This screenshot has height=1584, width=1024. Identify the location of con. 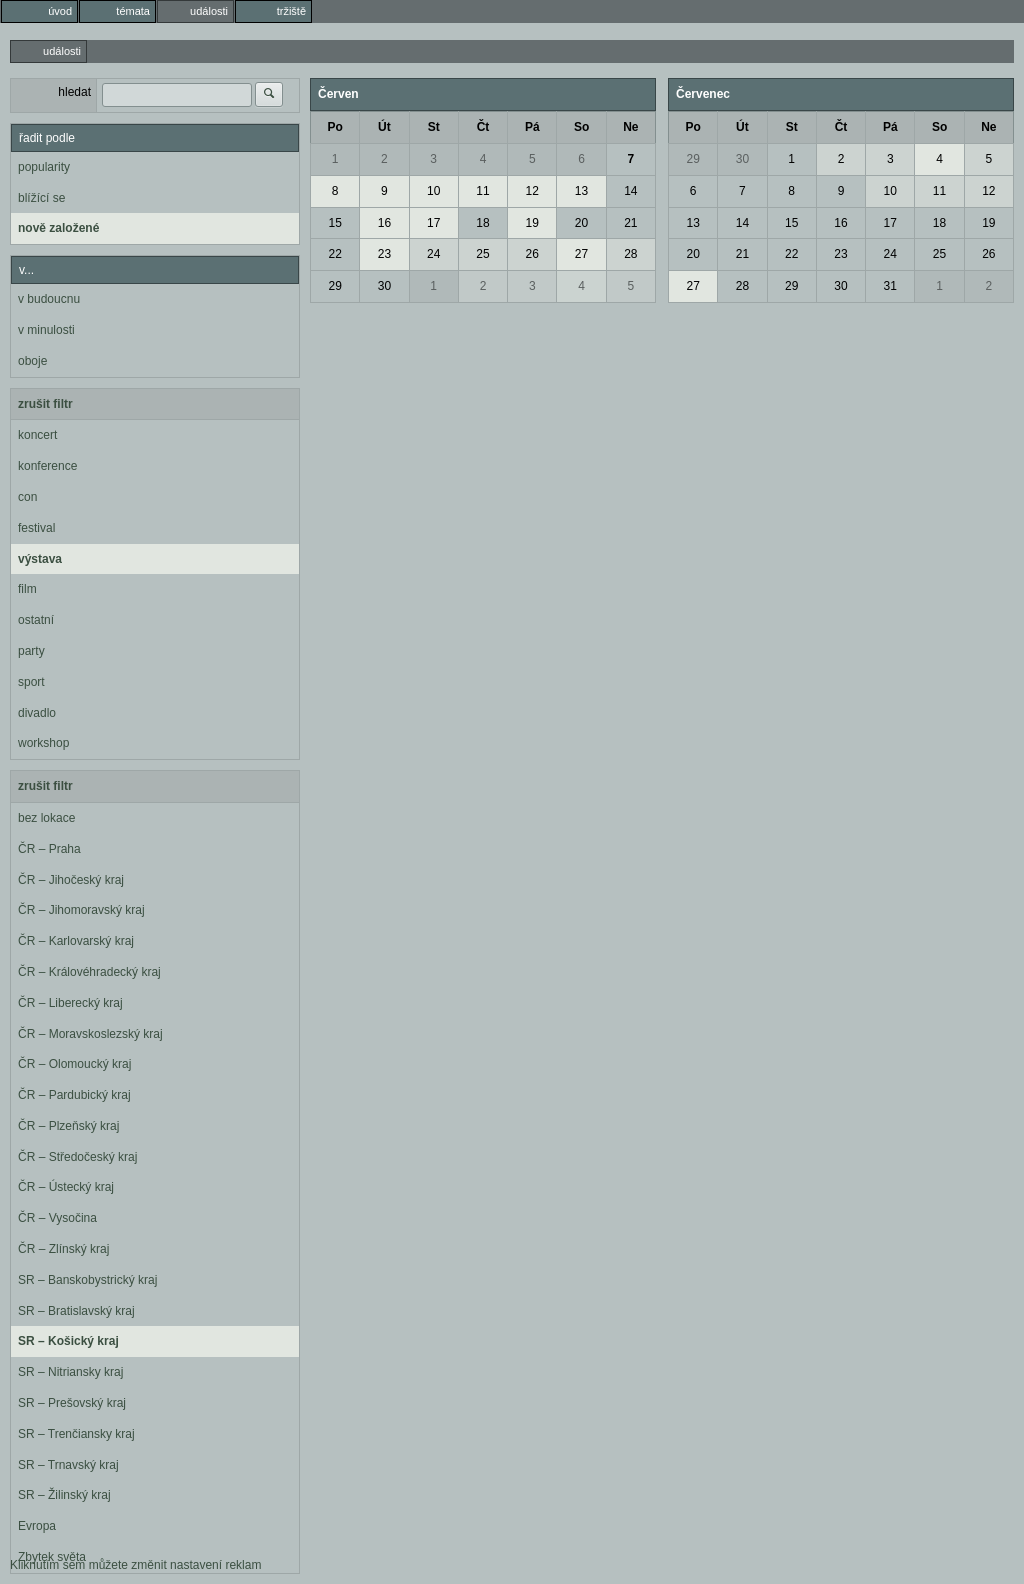
(27, 497).